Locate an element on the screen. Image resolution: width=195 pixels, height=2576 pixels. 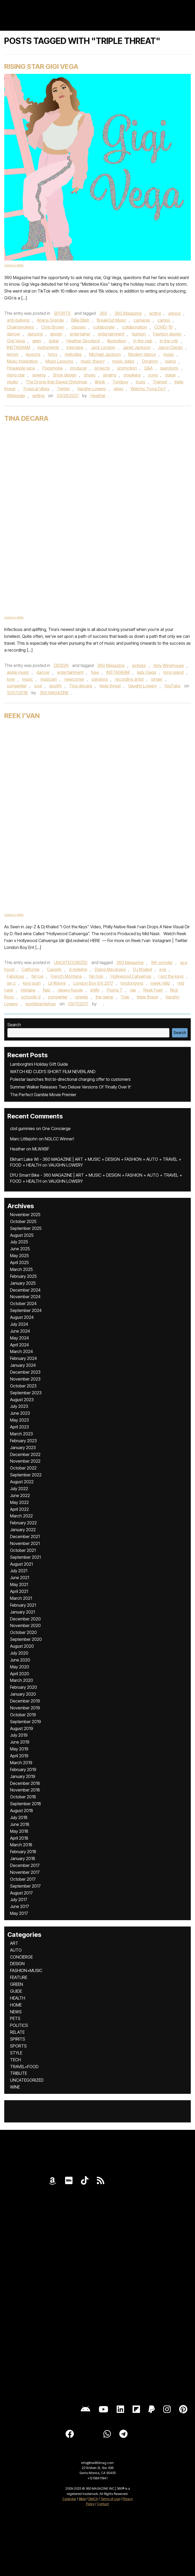
londongvng is located at coordinates (132, 983).